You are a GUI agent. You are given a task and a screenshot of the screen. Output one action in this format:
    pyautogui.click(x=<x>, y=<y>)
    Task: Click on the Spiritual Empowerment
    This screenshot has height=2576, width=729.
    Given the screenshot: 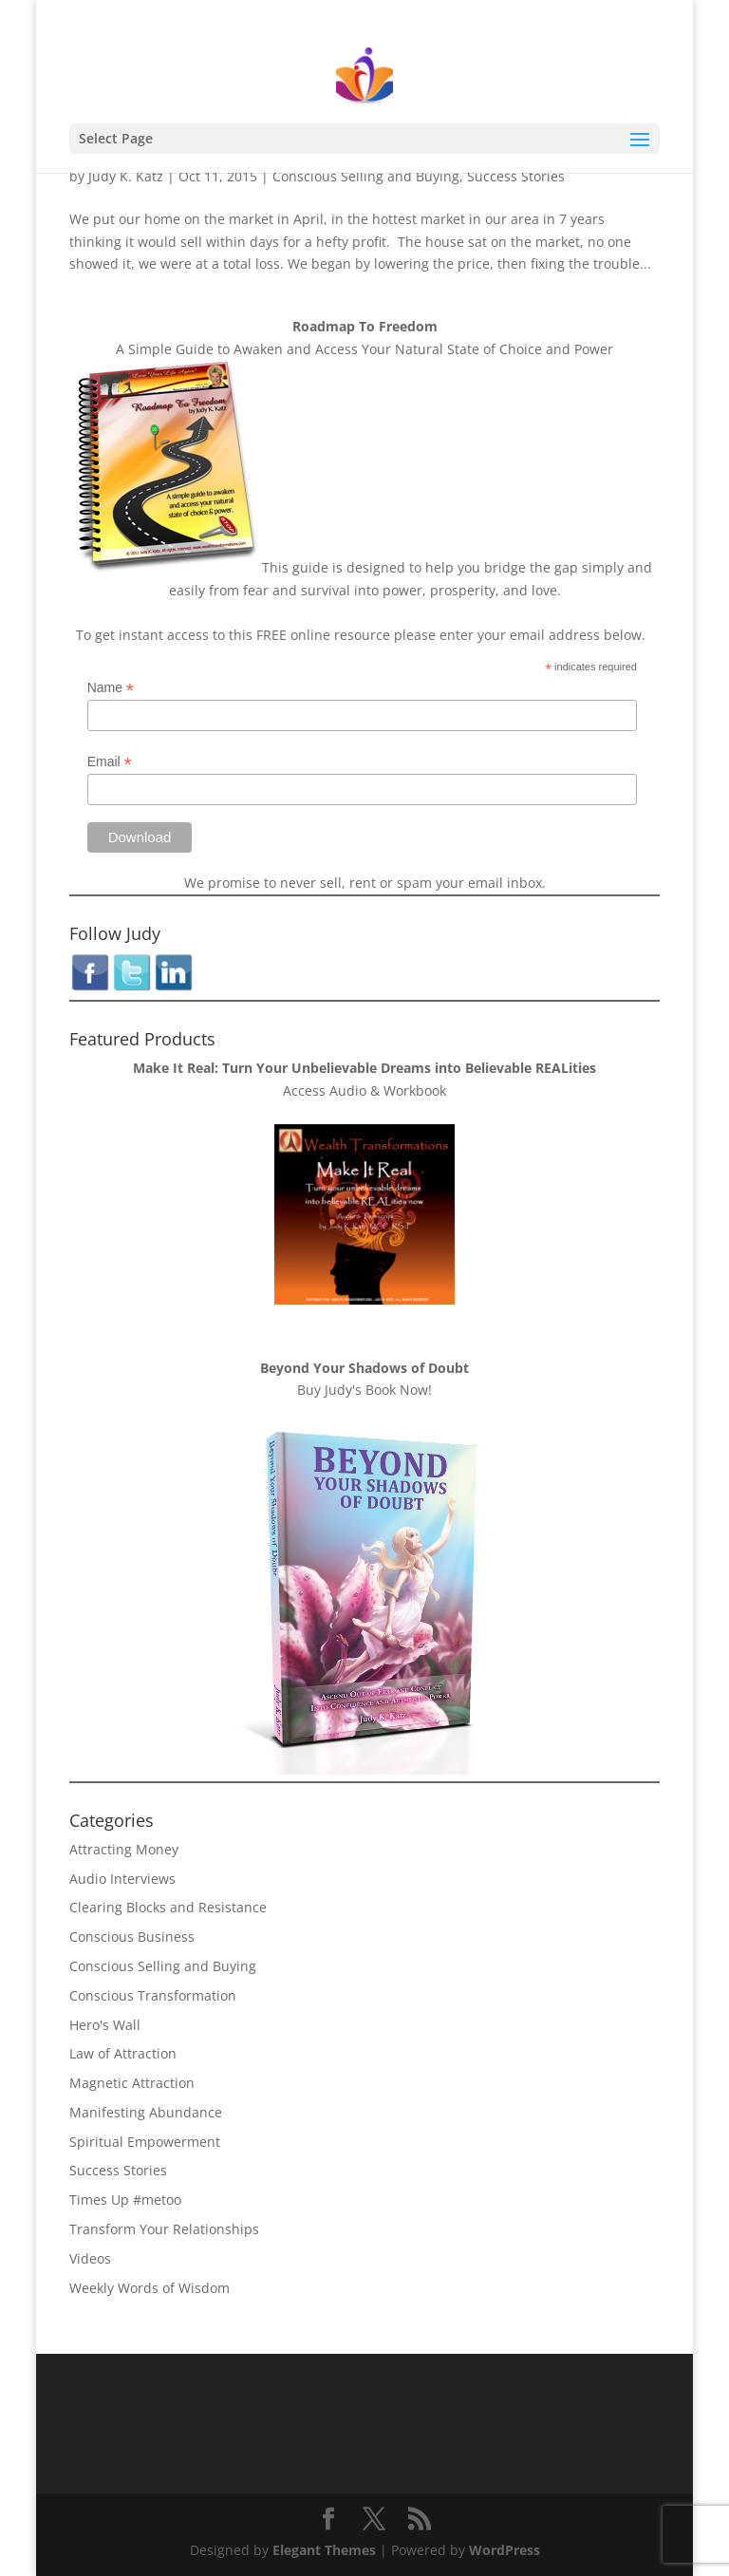 What is the action you would take?
    pyautogui.click(x=144, y=2142)
    